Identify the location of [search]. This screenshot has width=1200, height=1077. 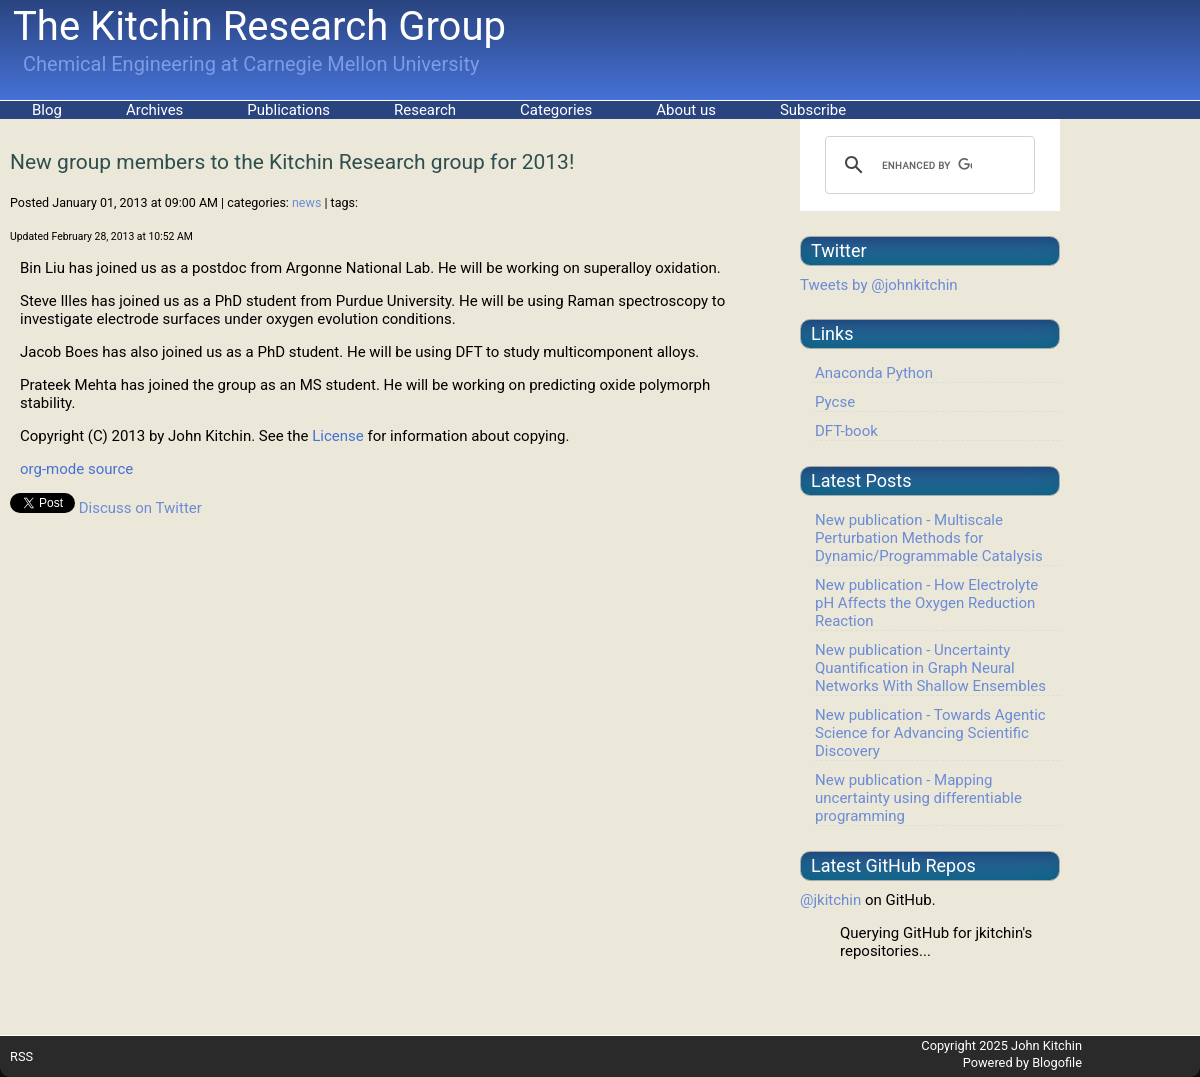
(927, 165).